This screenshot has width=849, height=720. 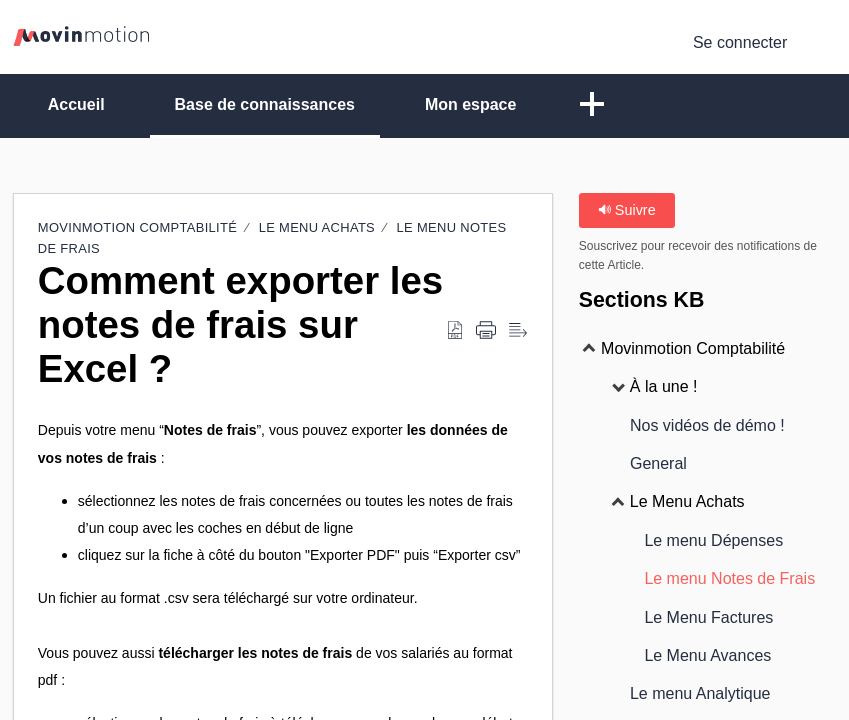 I want to click on Se connecter, so click(x=740, y=42).